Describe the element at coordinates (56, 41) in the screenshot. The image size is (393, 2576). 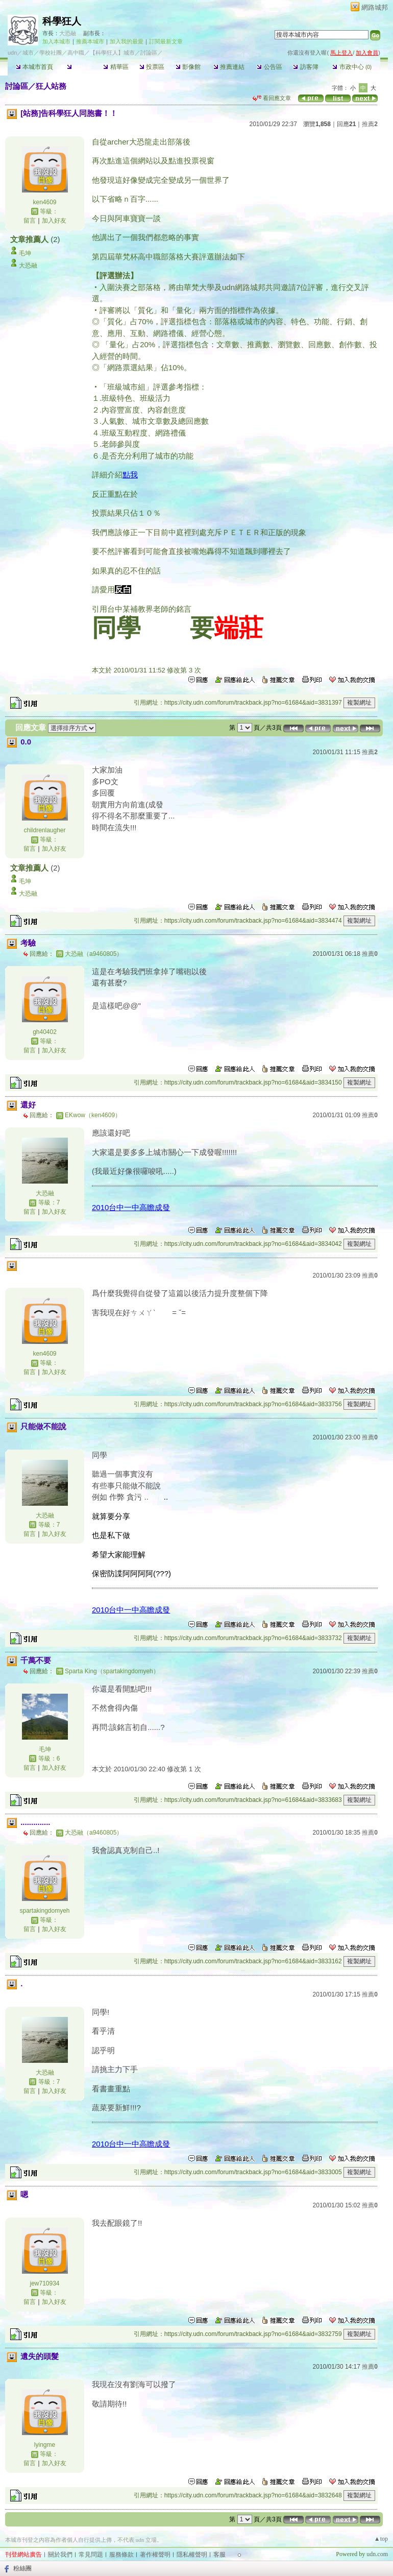
I see `加入本城市` at that location.